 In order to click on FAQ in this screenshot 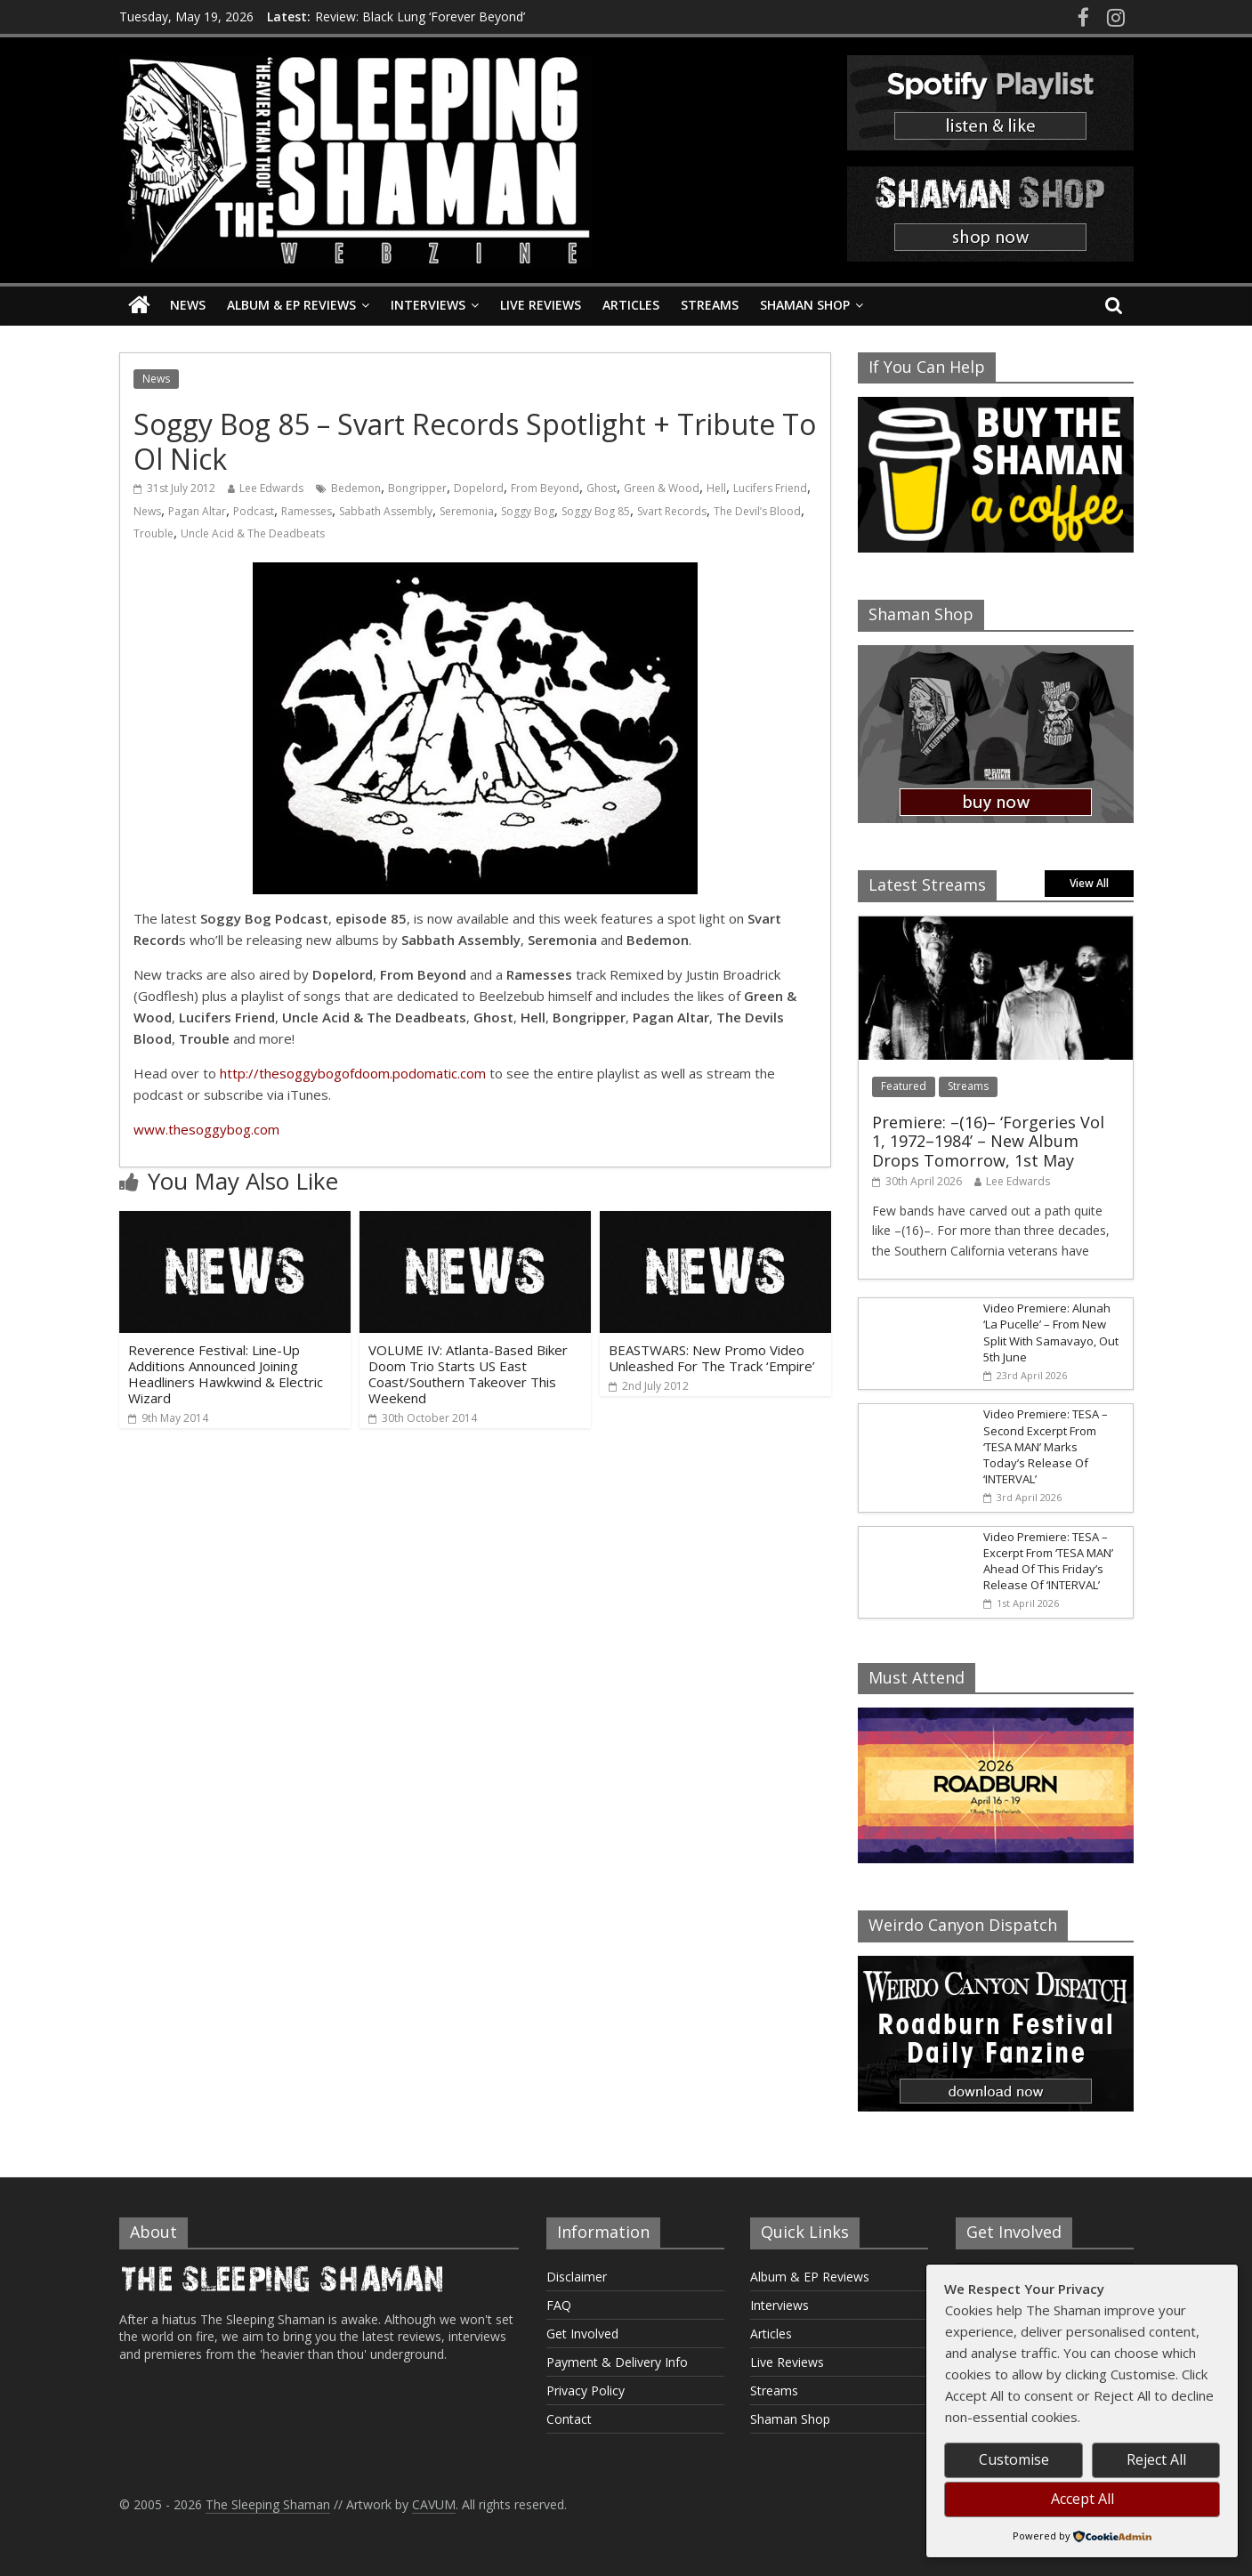, I will do `click(558, 2305)`.